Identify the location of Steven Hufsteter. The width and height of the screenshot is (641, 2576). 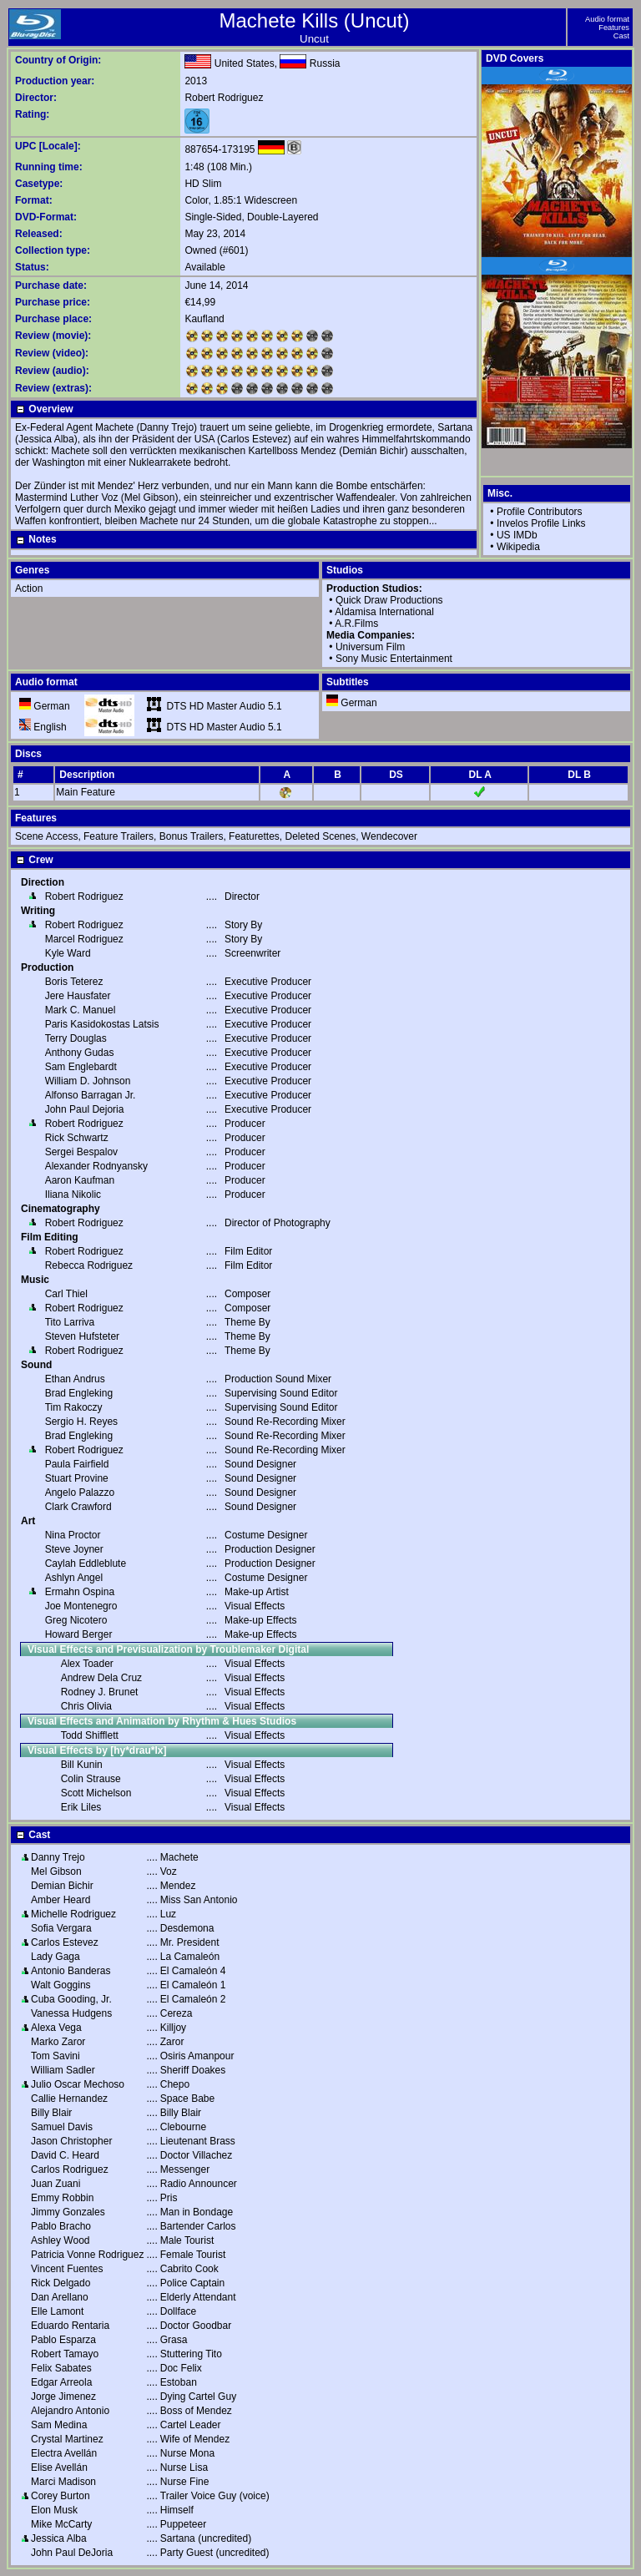
(82, 1336).